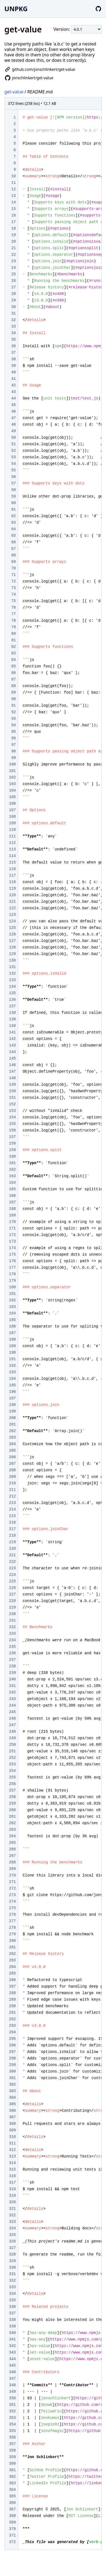 The image size is (106, 2576). Describe the element at coordinates (12, 1026) in the screenshot. I see `140` at that location.